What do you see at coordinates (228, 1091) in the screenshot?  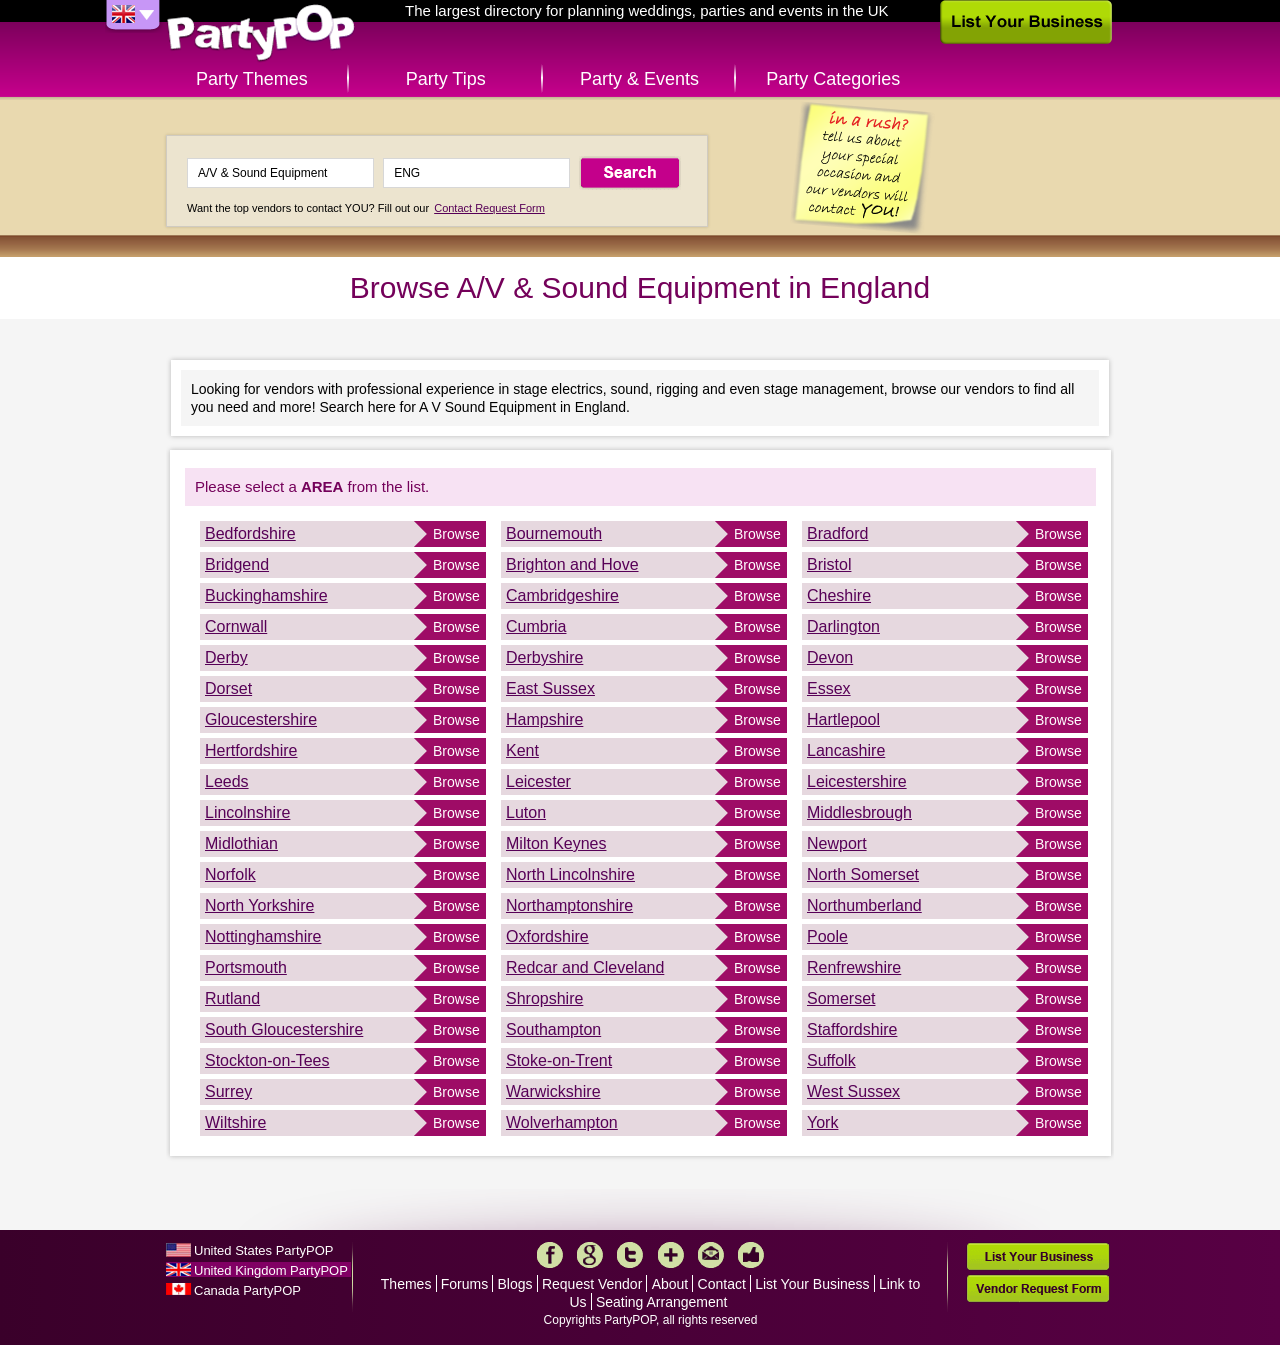 I see `Surrey` at bounding box center [228, 1091].